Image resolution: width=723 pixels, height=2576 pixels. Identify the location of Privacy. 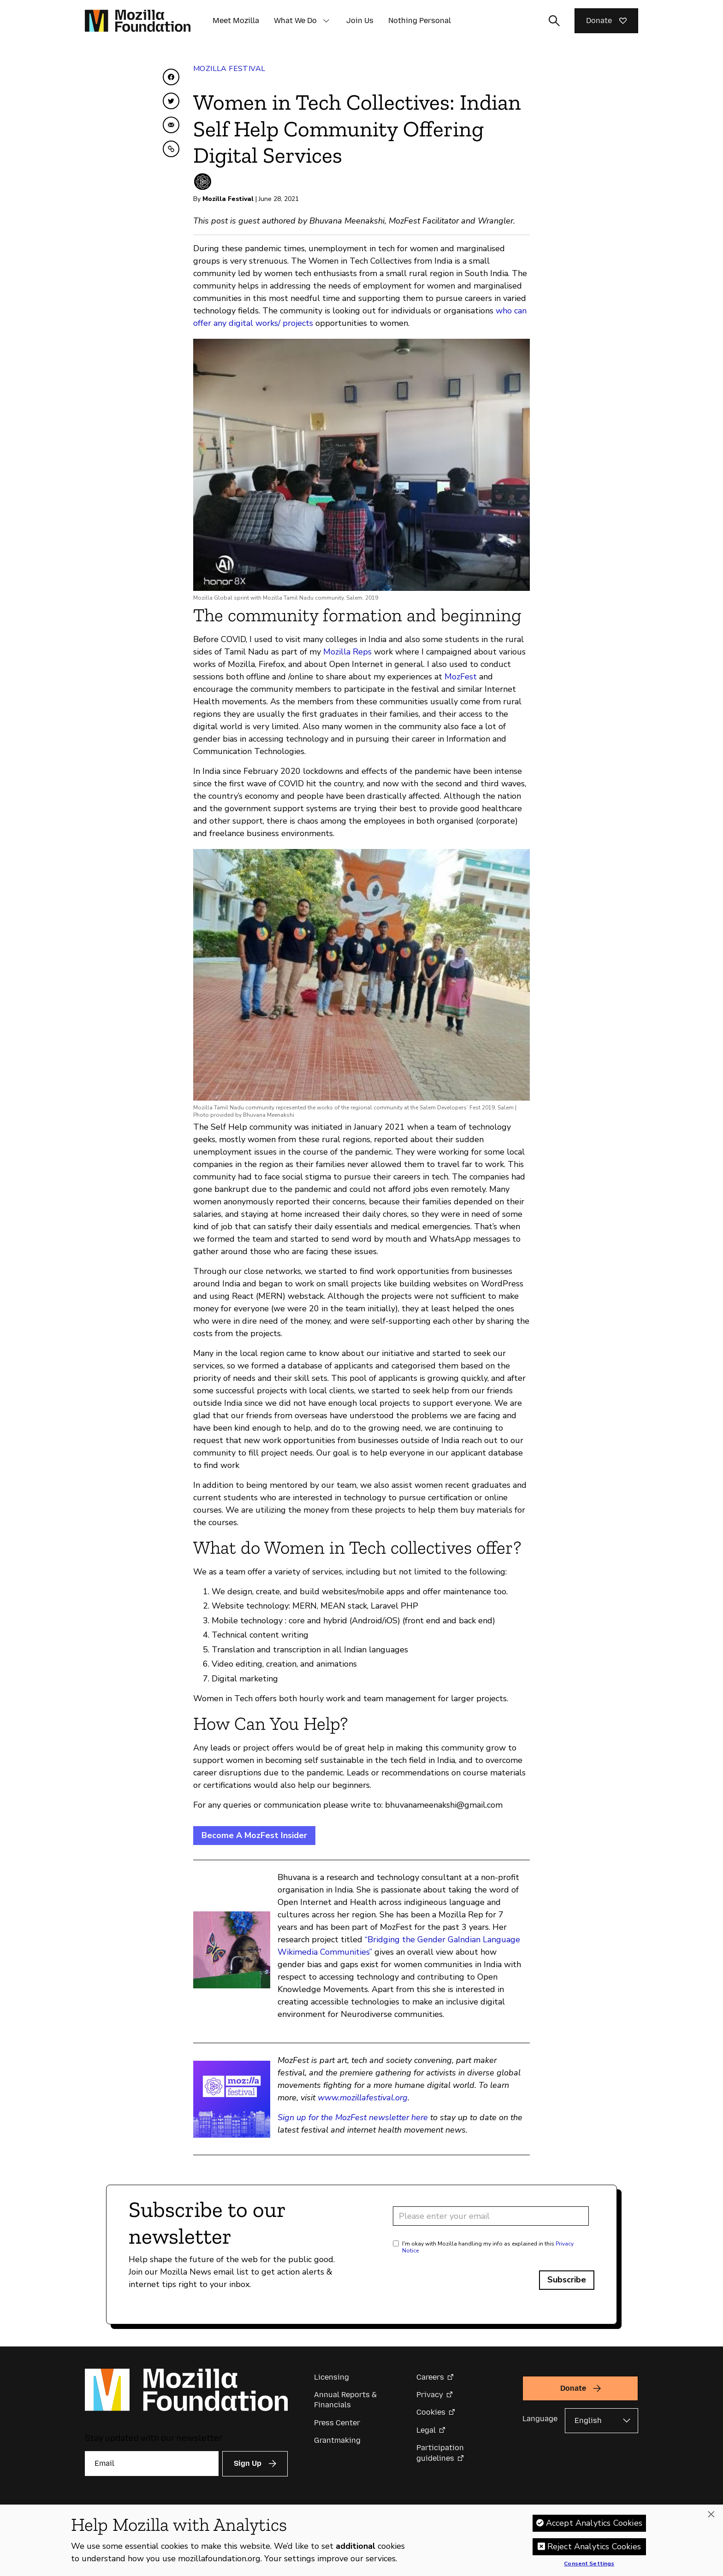
(429, 2394).